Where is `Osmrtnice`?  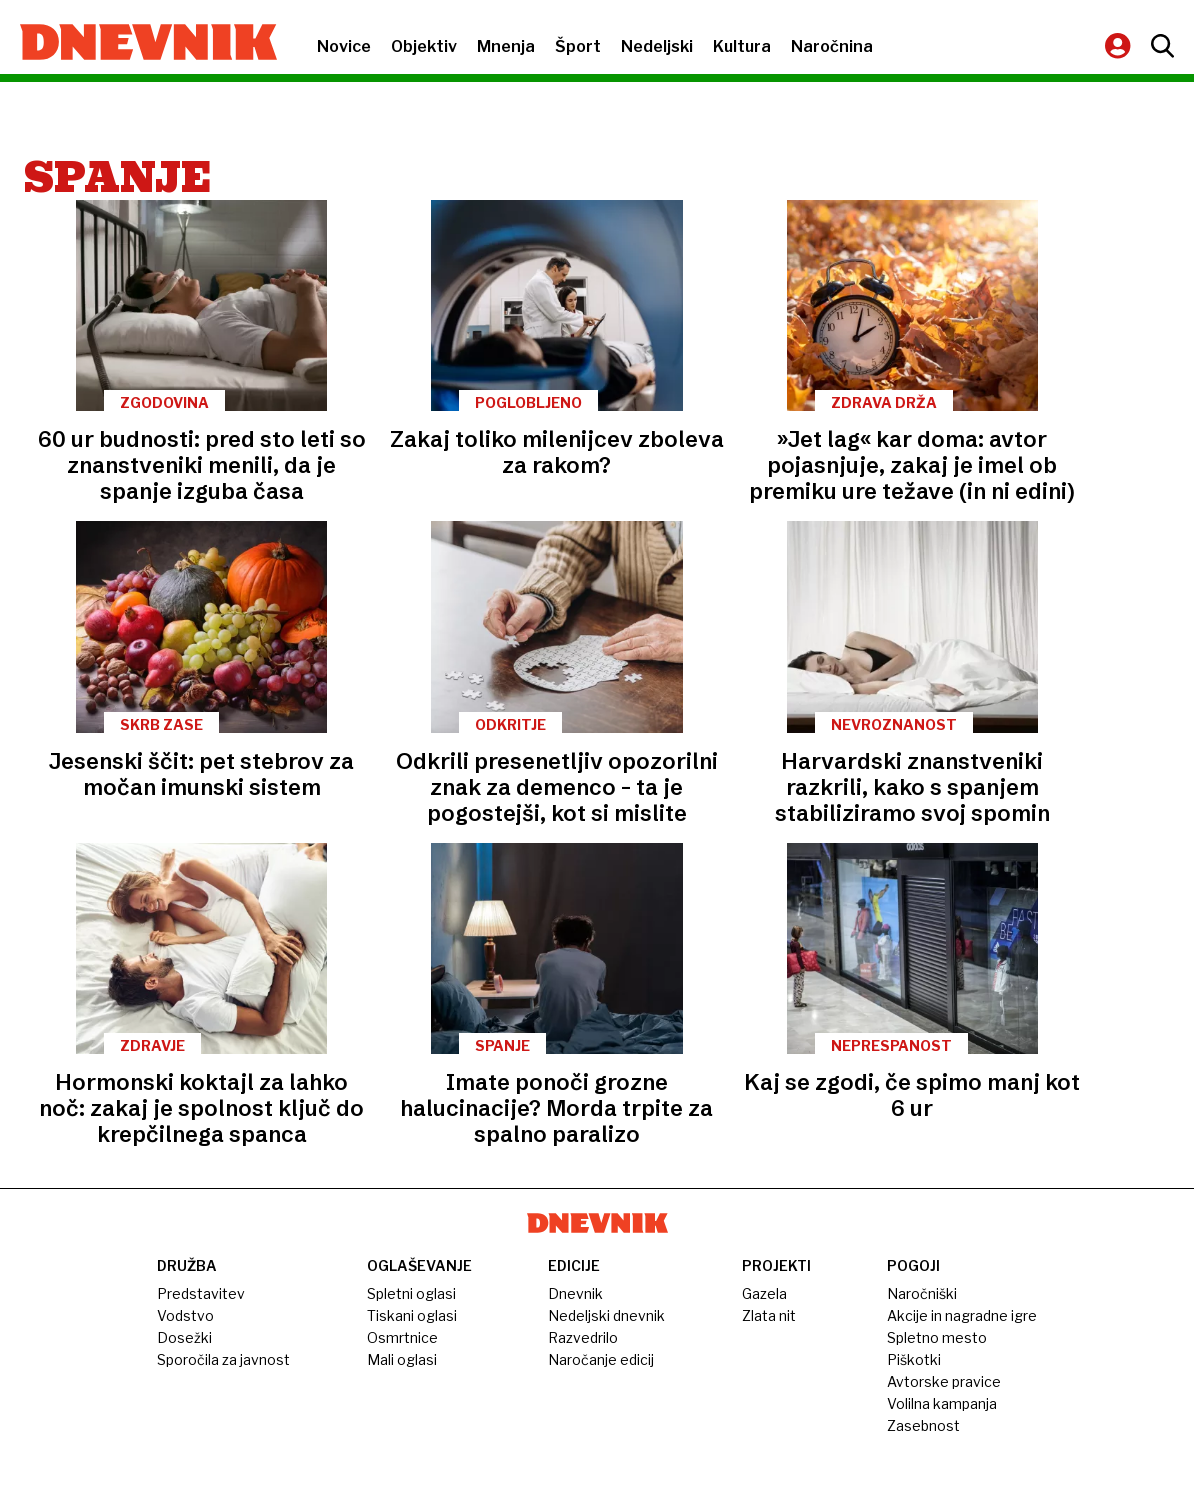
Osmrtnice is located at coordinates (402, 1337).